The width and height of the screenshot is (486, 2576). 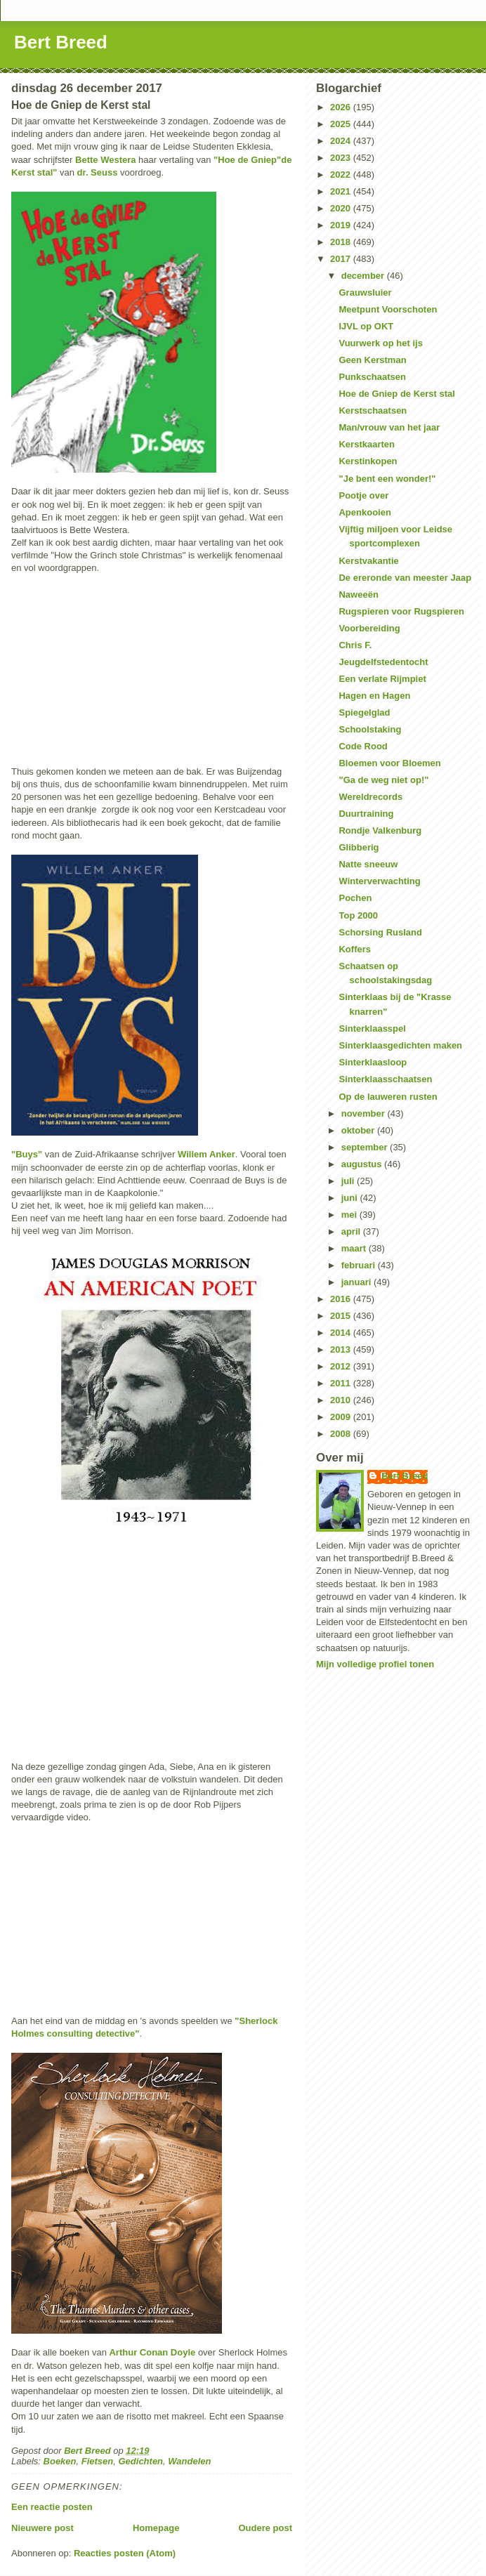 What do you see at coordinates (388, 1096) in the screenshot?
I see `Op de lauweren rusten` at bounding box center [388, 1096].